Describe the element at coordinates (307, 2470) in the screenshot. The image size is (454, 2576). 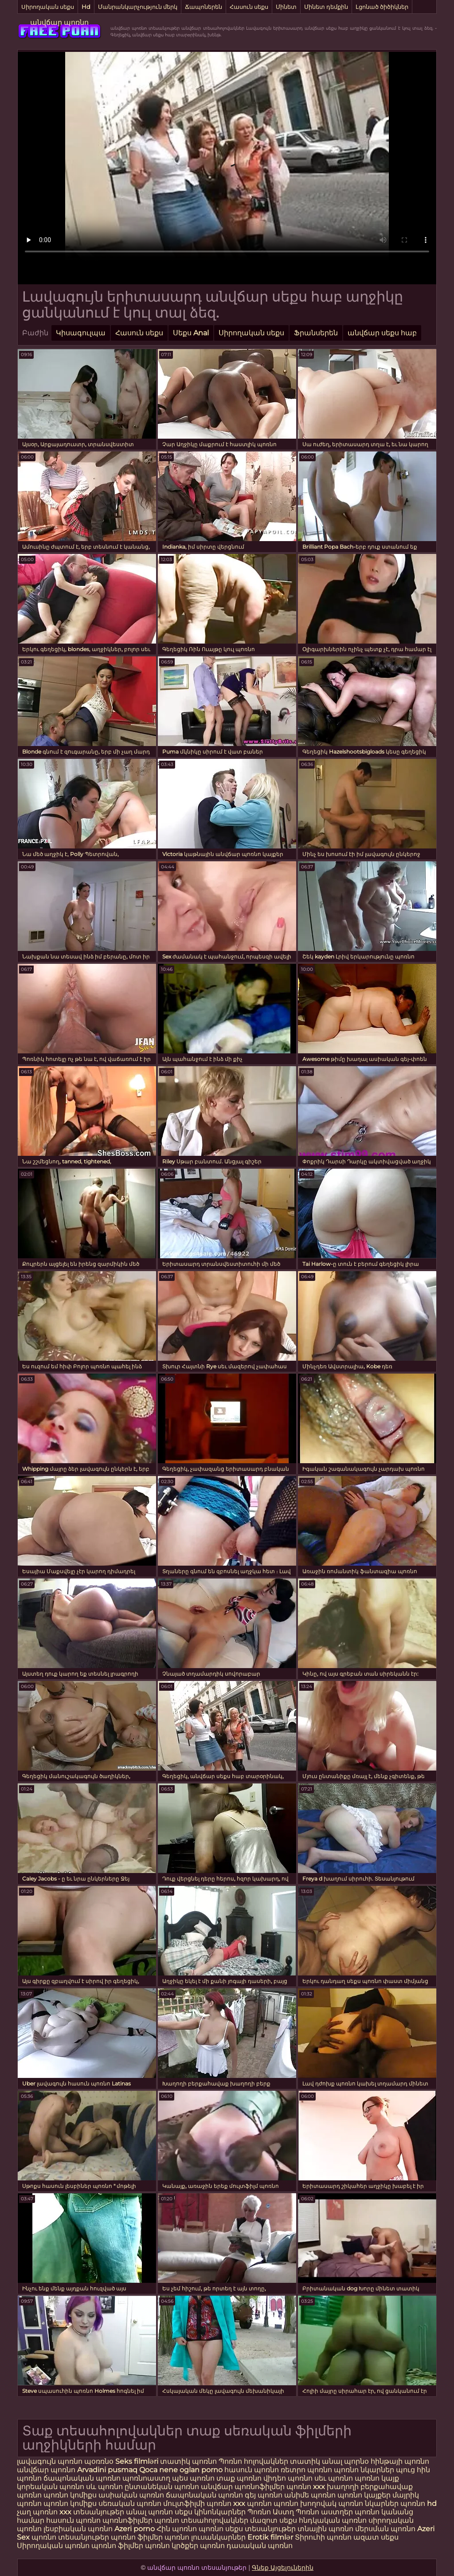
I see `ռետրո պոռնո` at that location.